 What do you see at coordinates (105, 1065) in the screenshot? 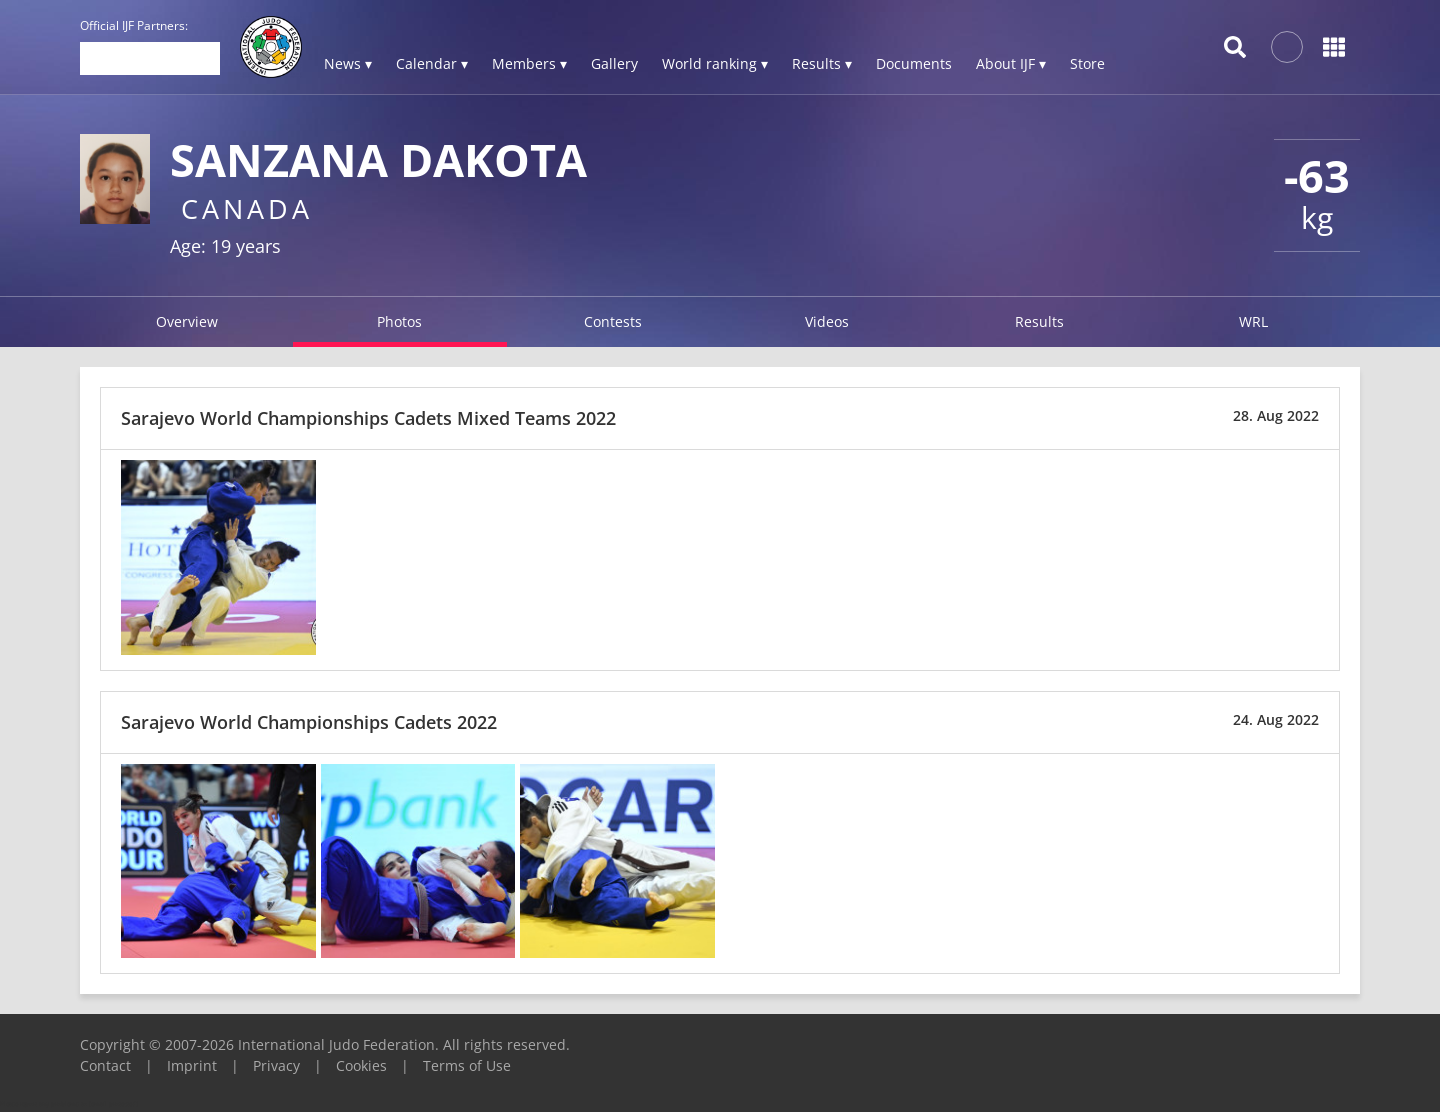
I see `Contact` at bounding box center [105, 1065].